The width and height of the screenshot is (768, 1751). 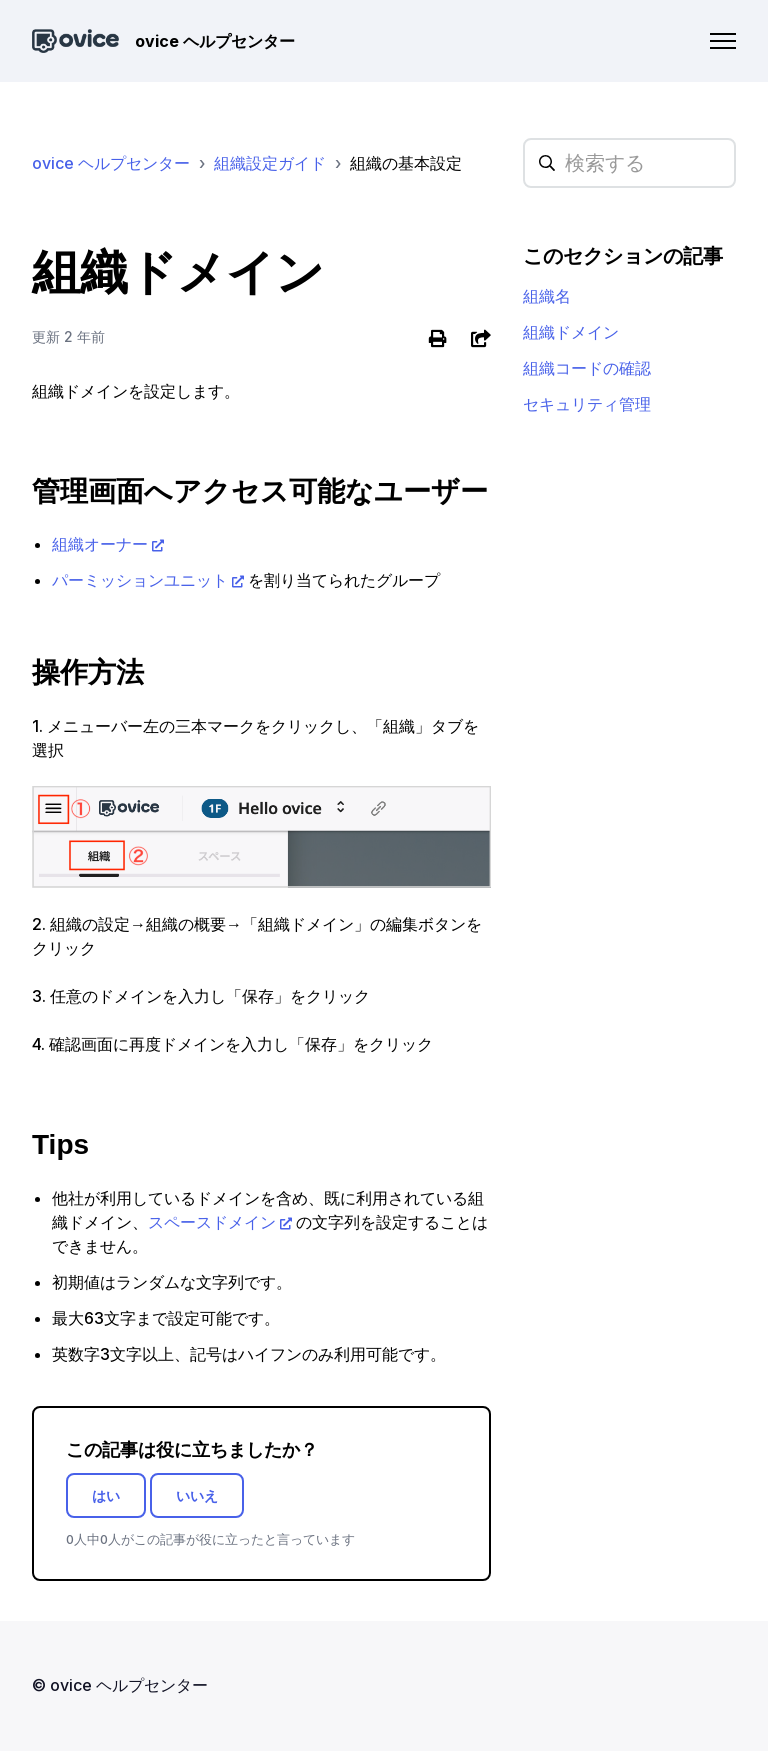 I want to click on 組織名, so click(x=547, y=296).